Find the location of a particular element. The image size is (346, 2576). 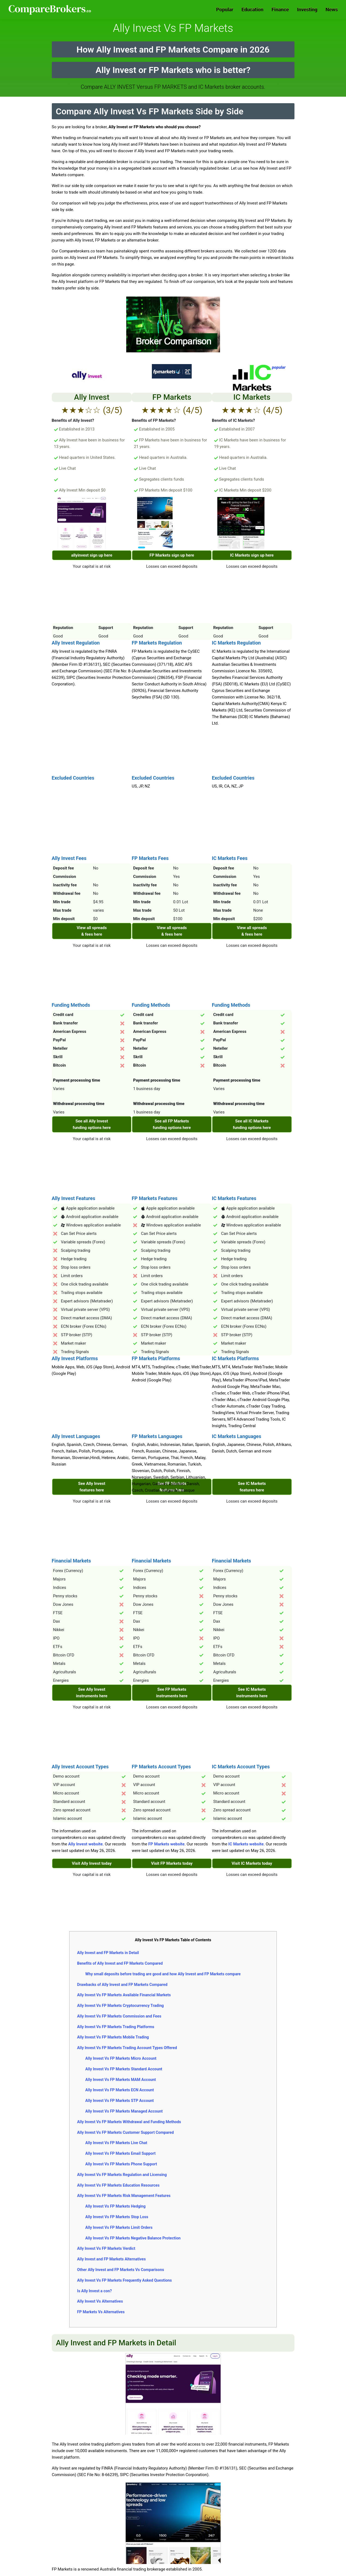

FP Markets sign up here is located at coordinates (171, 555).